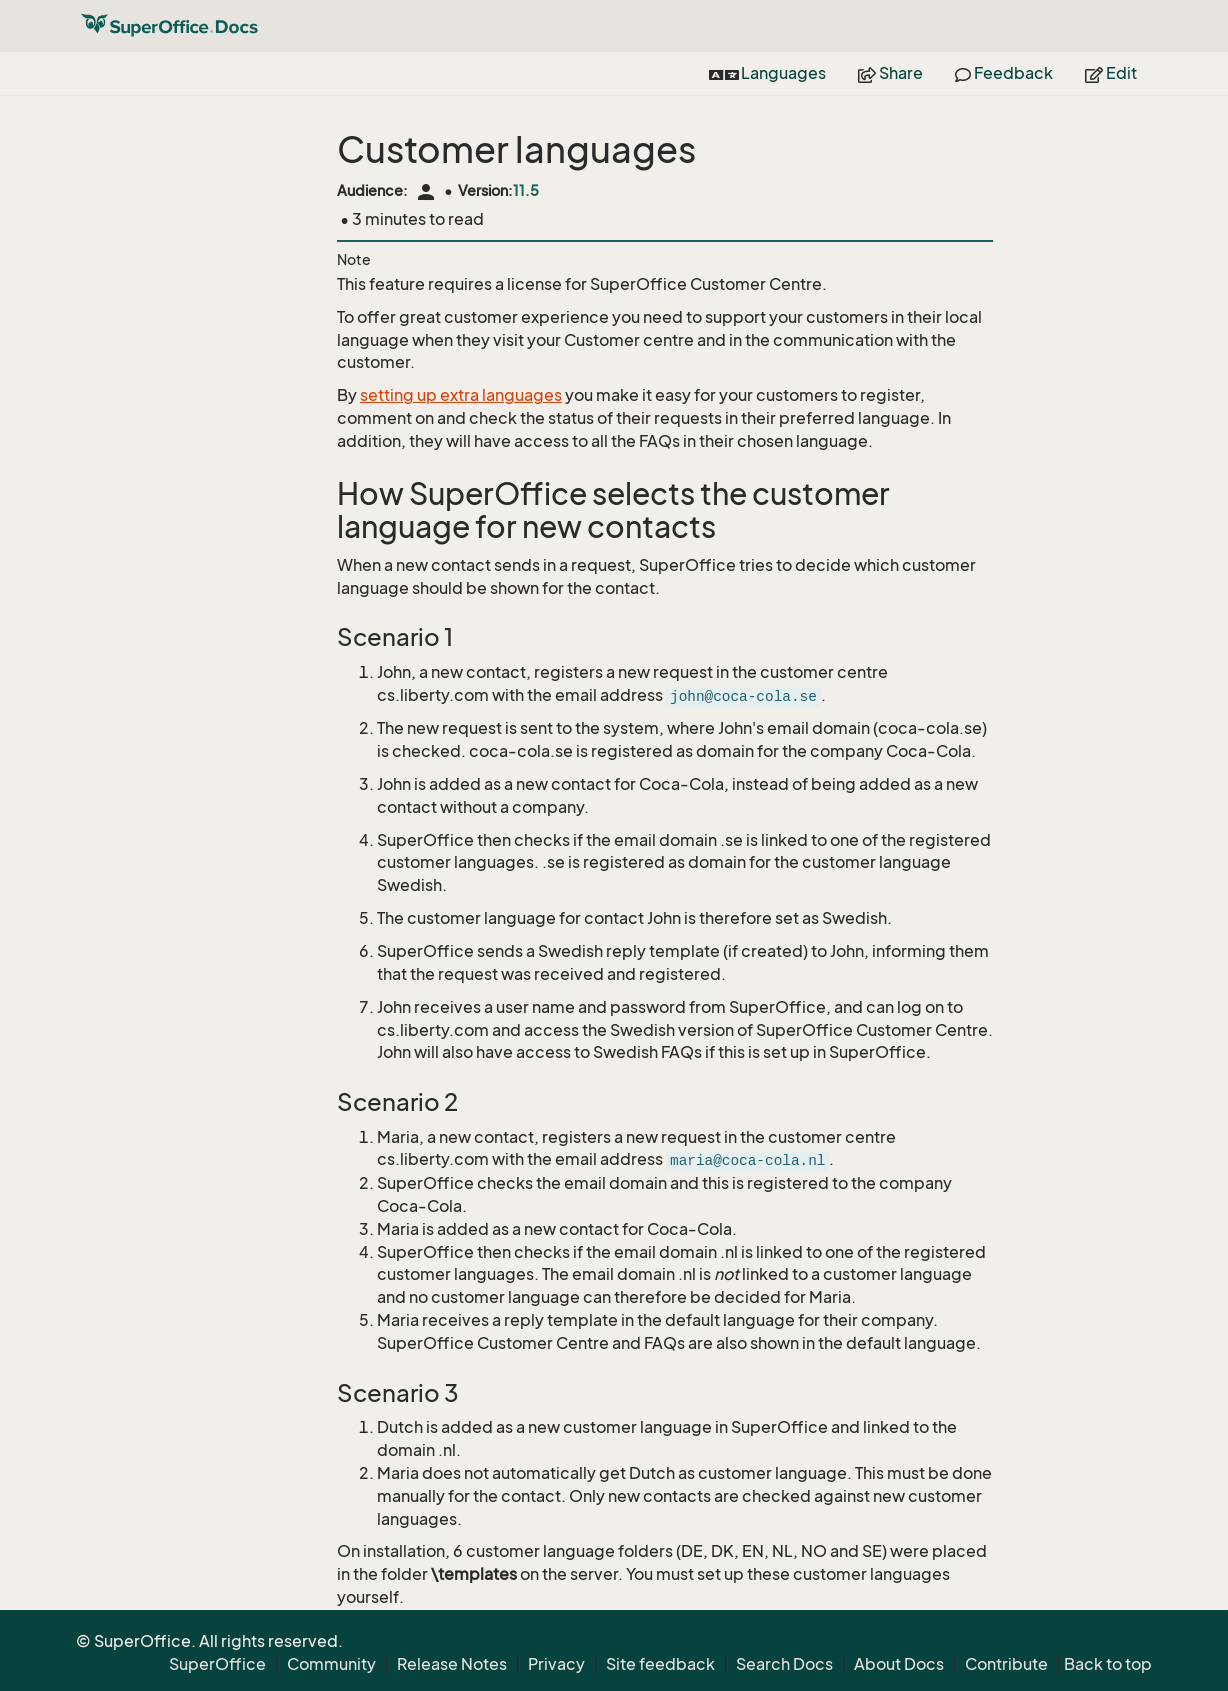 The height and width of the screenshot is (1691, 1228). What do you see at coordinates (899, 1664) in the screenshot?
I see `About Docs` at bounding box center [899, 1664].